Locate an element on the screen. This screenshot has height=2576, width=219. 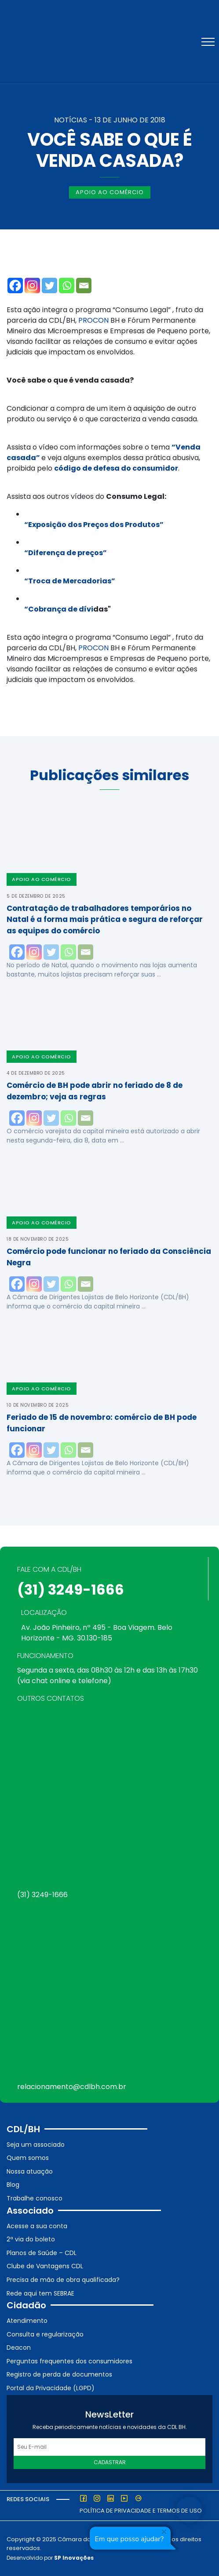
Planos de Saúde – CDL is located at coordinates (42, 2252).